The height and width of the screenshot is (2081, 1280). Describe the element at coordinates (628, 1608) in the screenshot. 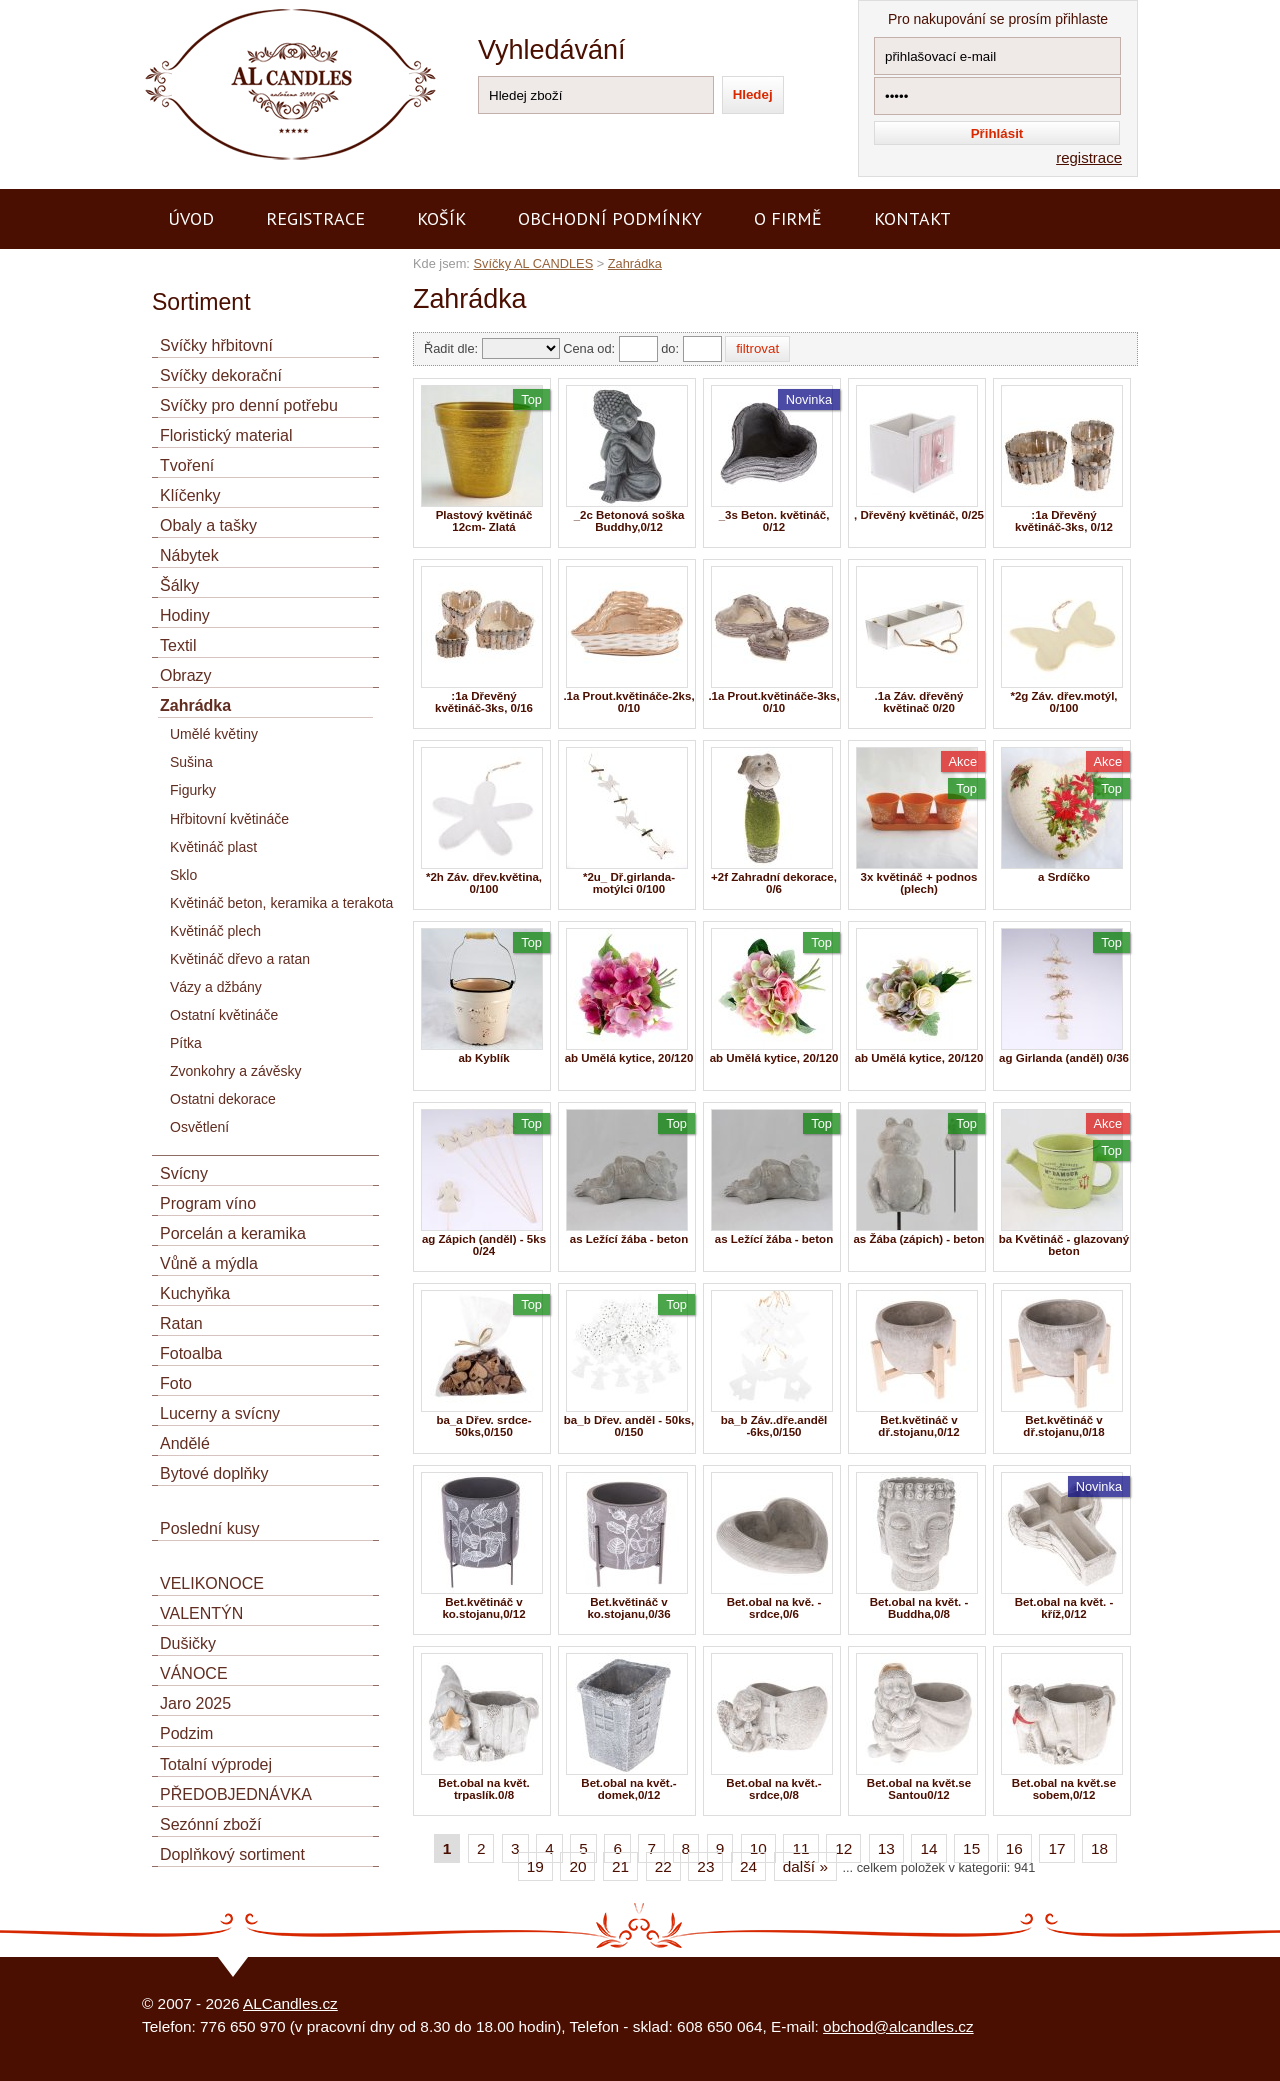

I see `Bet.květináč v ko.stojanu,0/36` at that location.